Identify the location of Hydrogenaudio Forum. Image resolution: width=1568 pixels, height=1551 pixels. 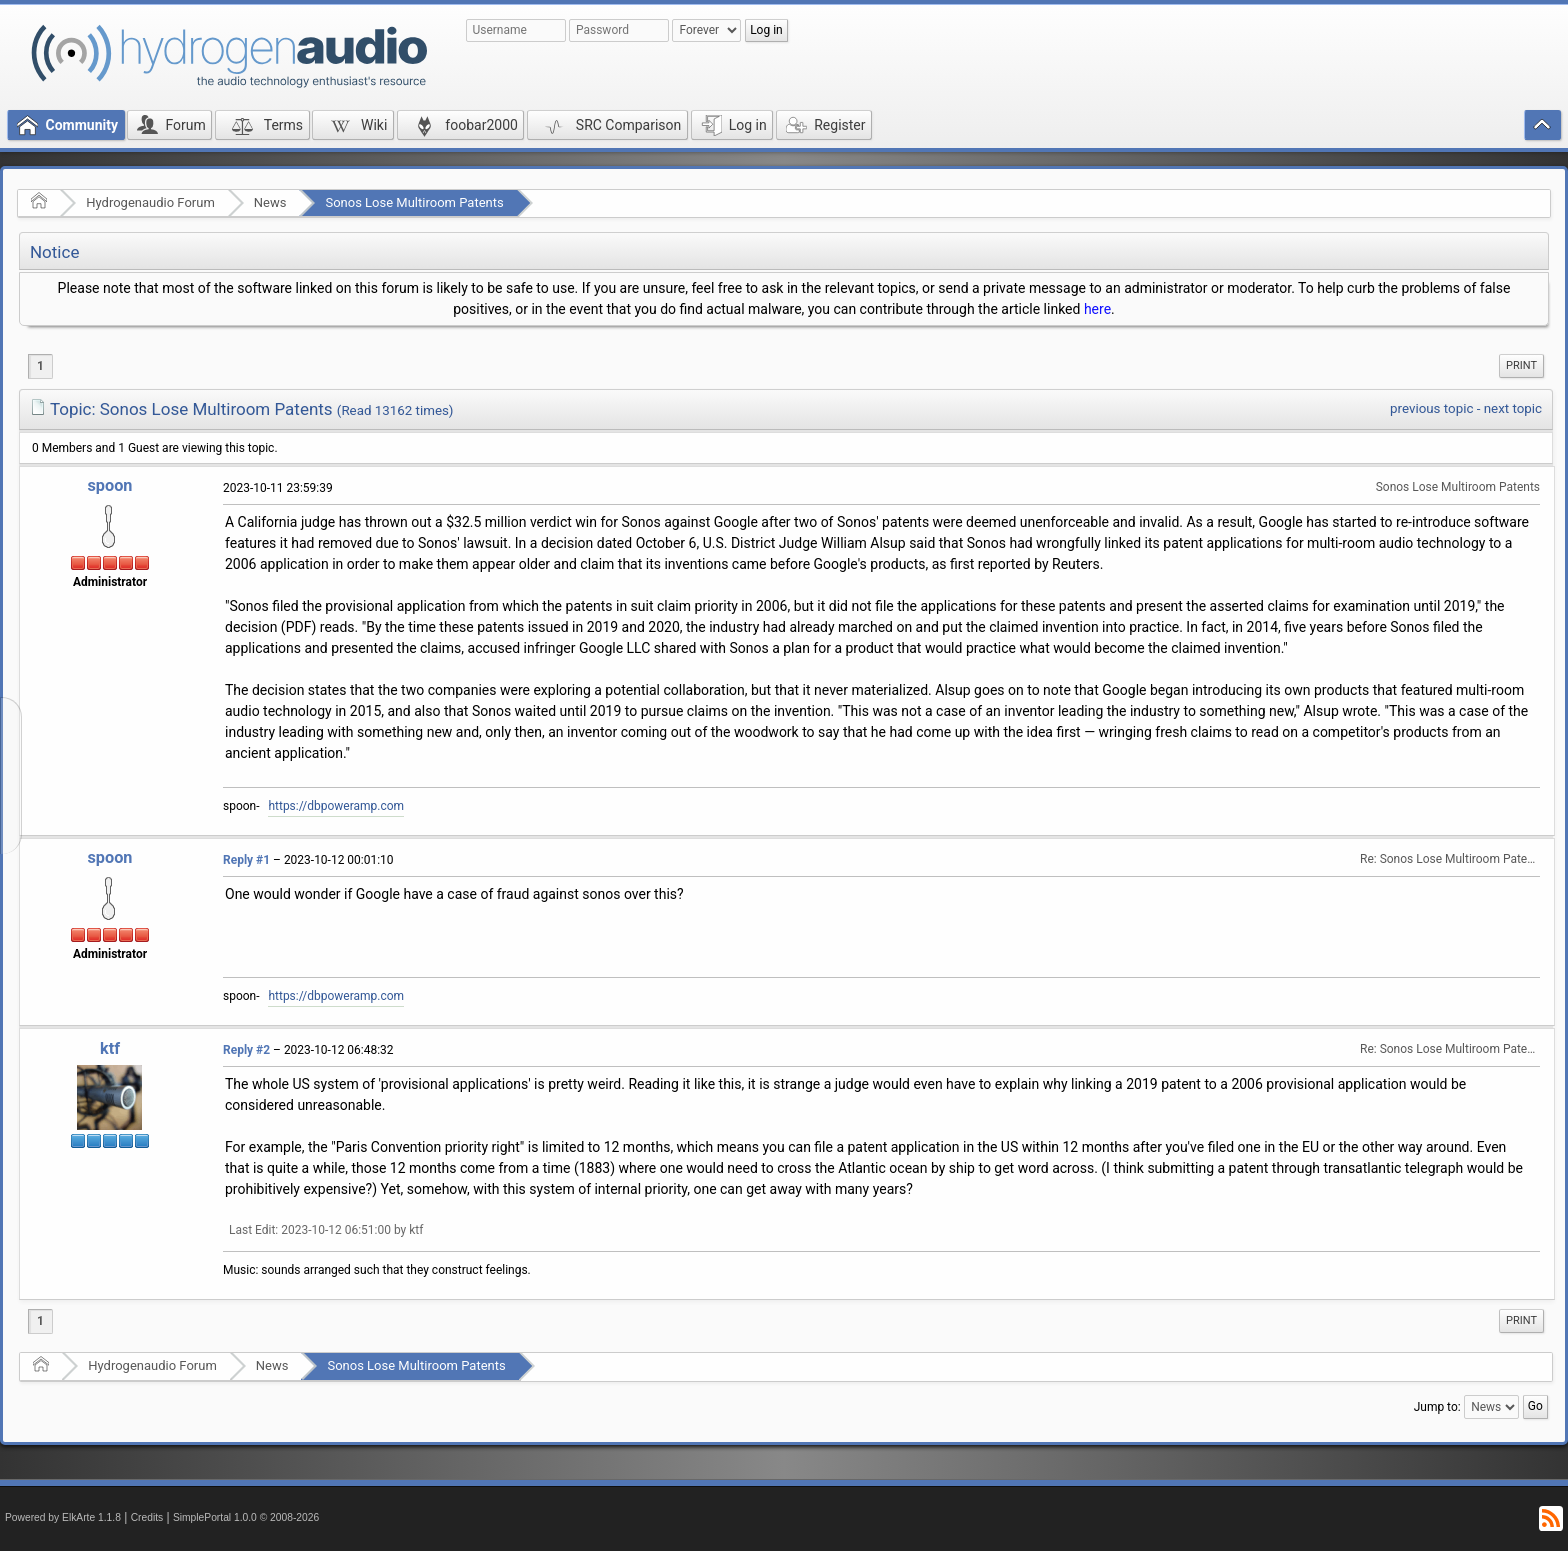
(150, 202).